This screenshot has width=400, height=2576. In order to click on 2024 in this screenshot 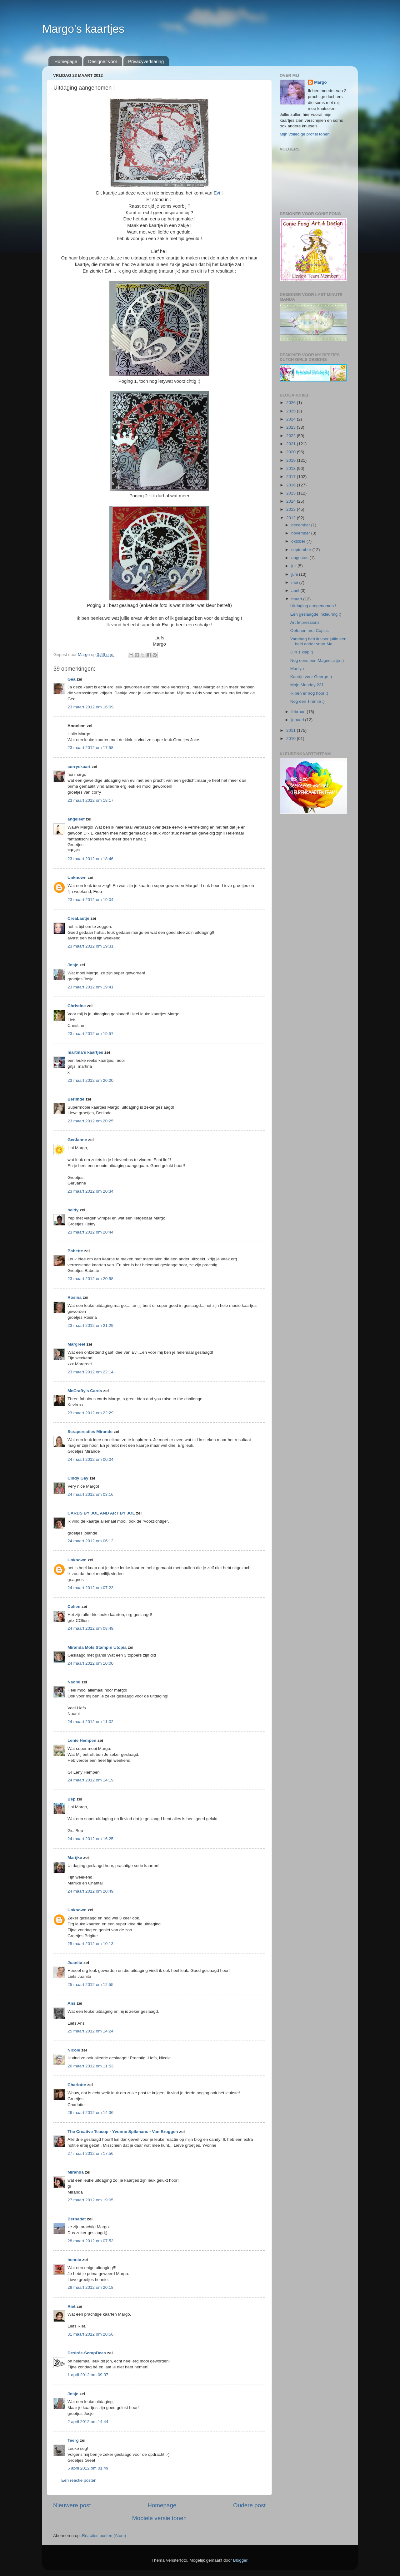, I will do `click(291, 419)`.